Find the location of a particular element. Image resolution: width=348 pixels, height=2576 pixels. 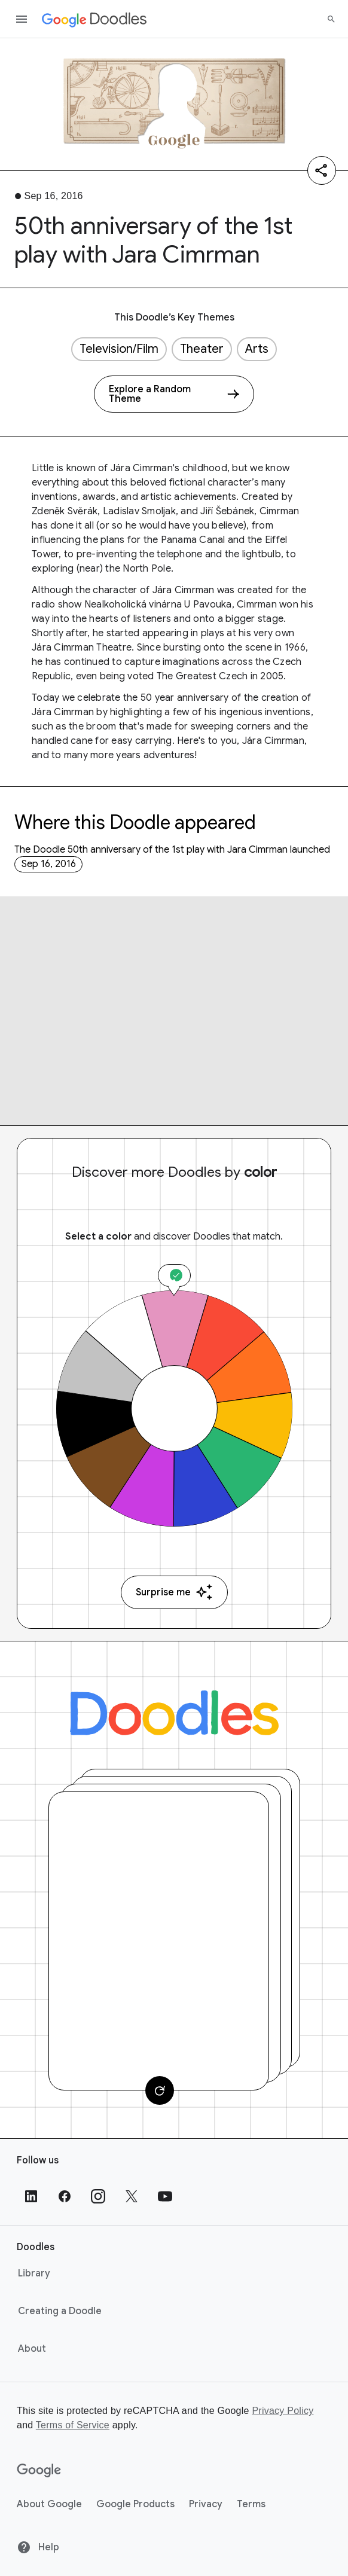

[Explore a Random Theme] is located at coordinates (174, 394).